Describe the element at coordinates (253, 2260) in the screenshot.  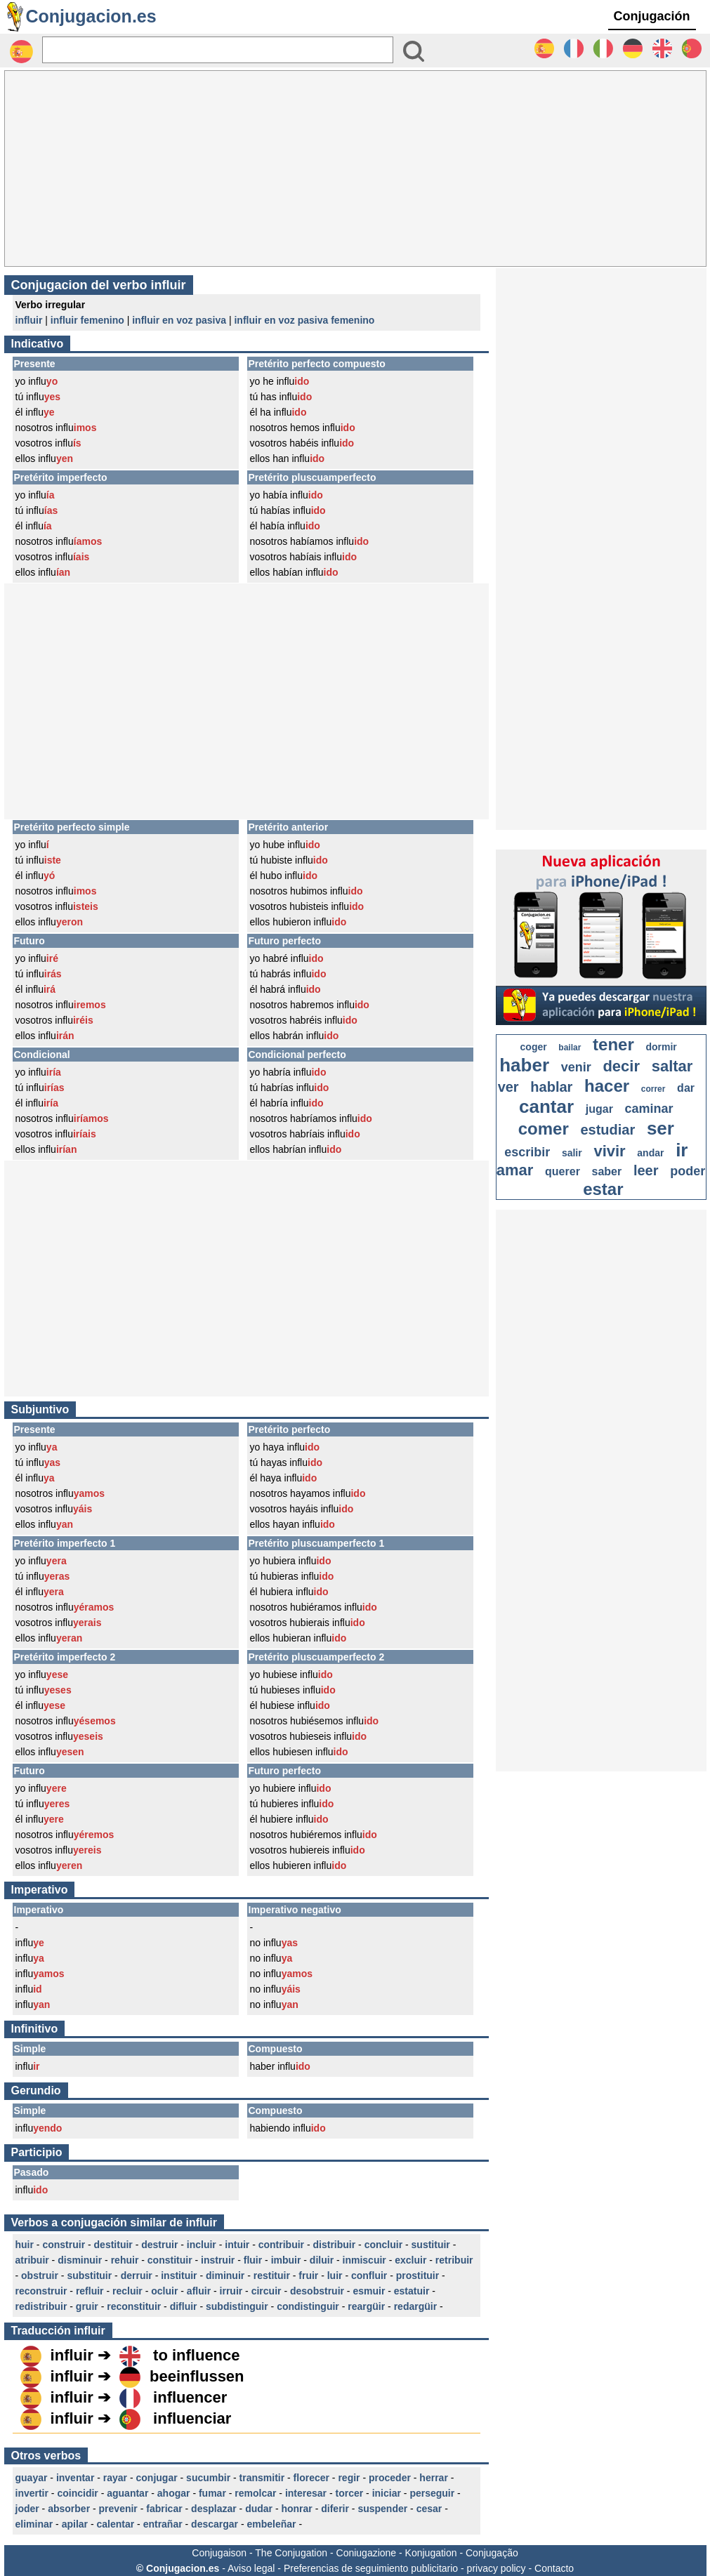
I see `fluir` at that location.